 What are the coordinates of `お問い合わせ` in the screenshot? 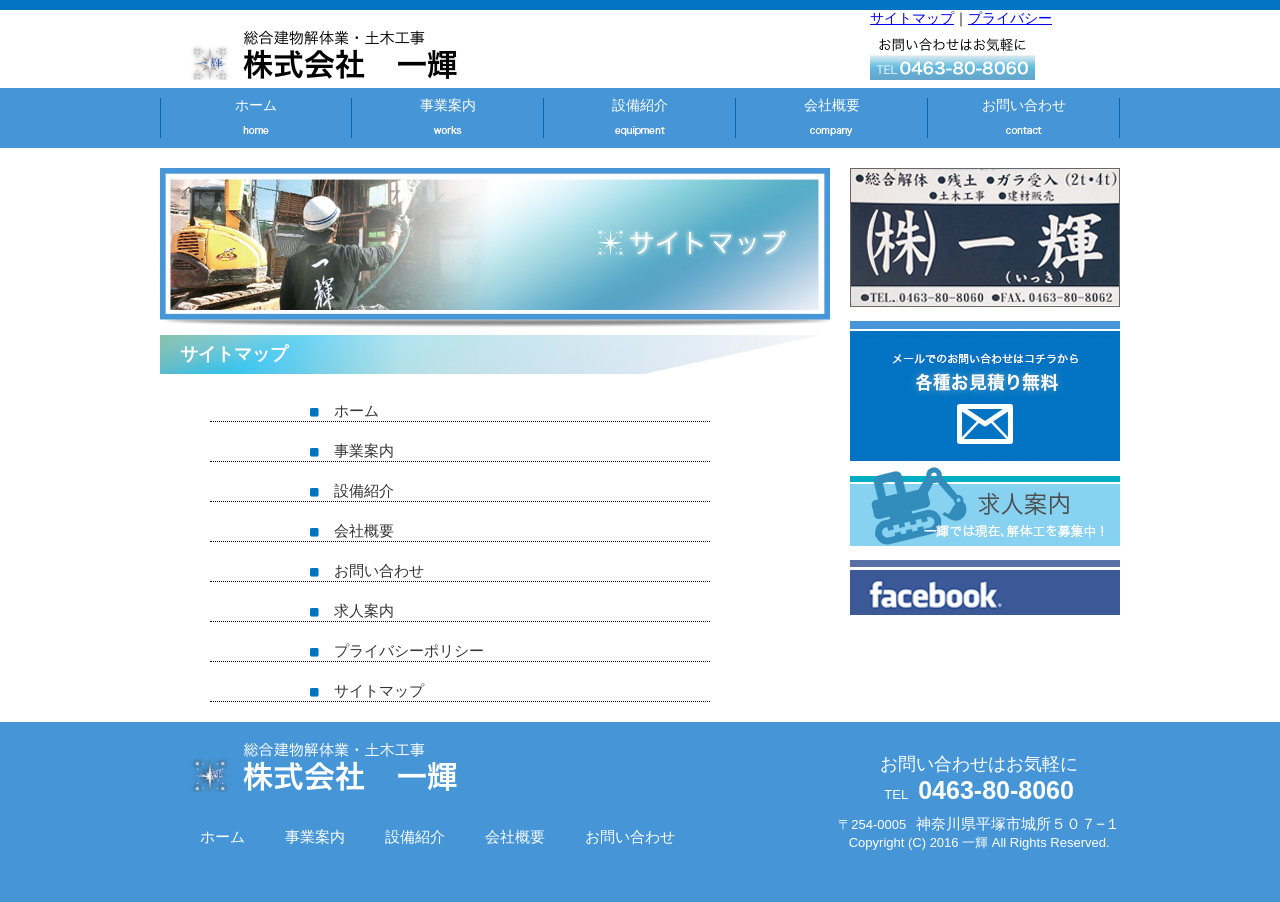 It's located at (1024, 105).